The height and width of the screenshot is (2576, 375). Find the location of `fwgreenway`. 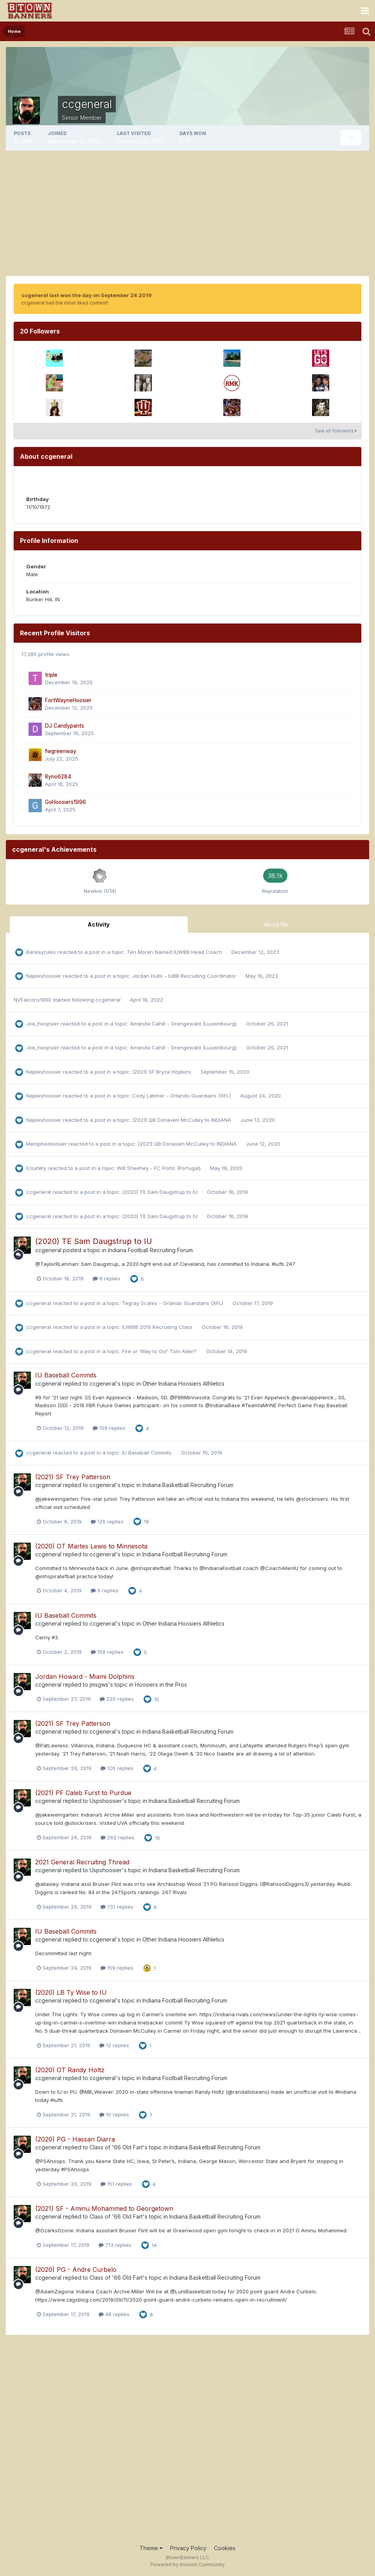

fwgreenway is located at coordinates (60, 751).